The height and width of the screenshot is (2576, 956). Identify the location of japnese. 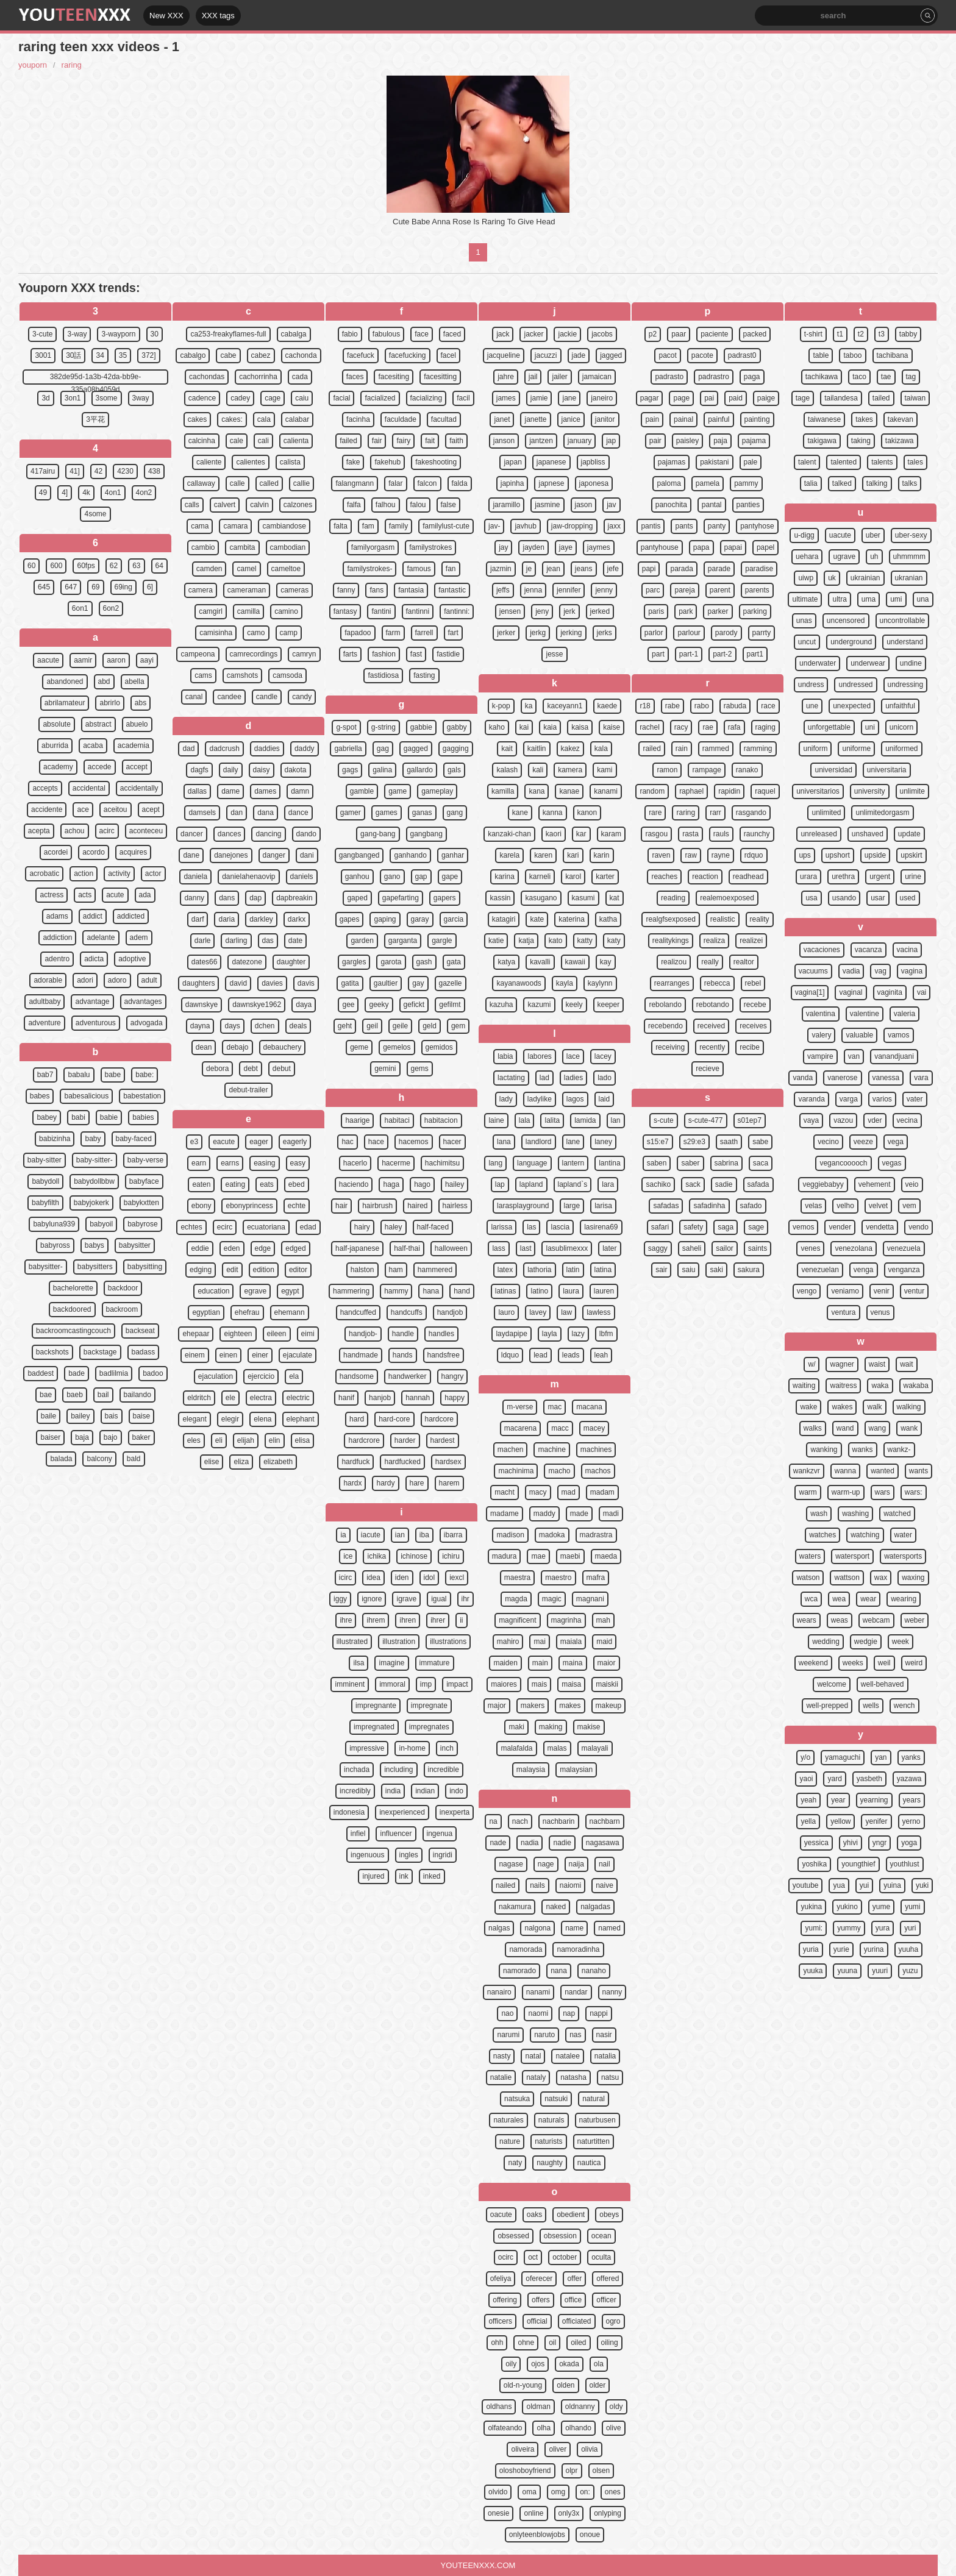
(551, 483).